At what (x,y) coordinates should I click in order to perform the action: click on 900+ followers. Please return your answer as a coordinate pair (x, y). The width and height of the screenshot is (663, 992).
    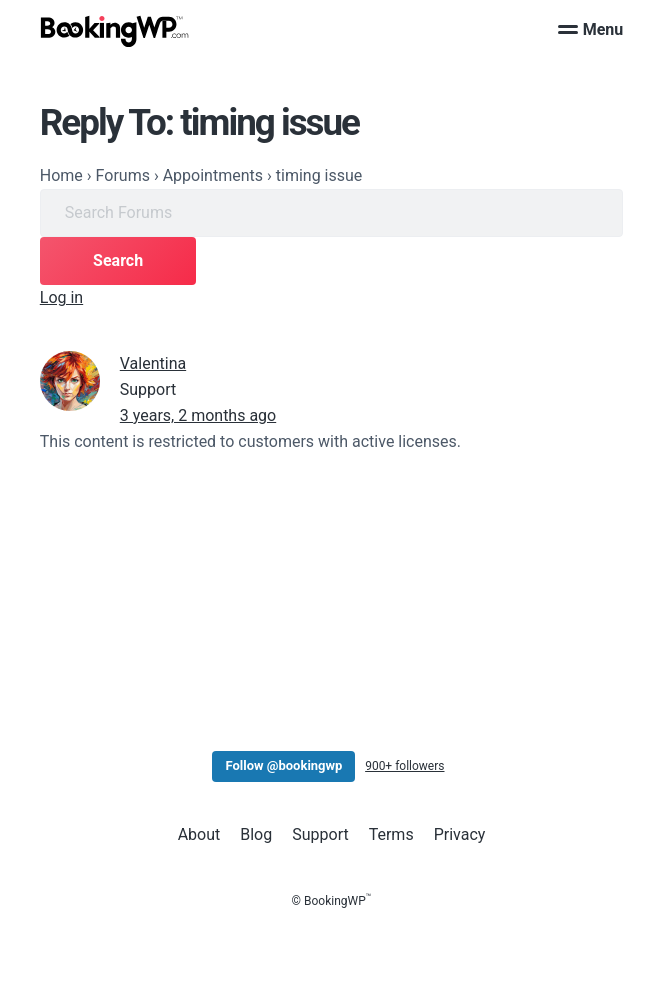
    Looking at the image, I should click on (404, 766).